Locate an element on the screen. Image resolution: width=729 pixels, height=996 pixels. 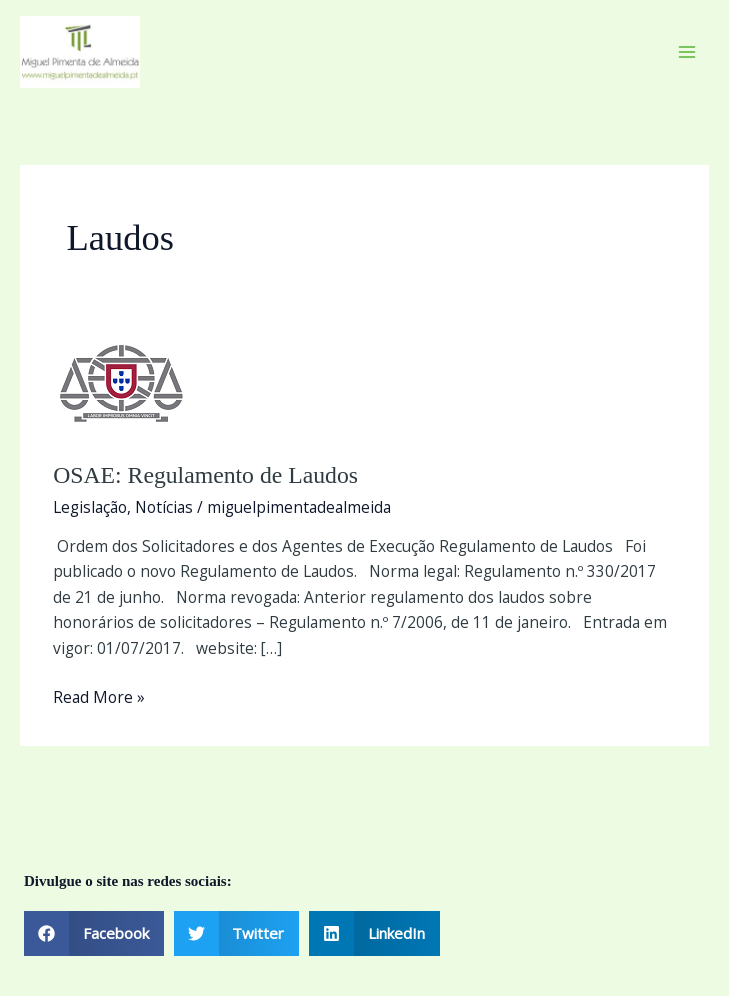
[Main menu toggle] is located at coordinates (687, 51).